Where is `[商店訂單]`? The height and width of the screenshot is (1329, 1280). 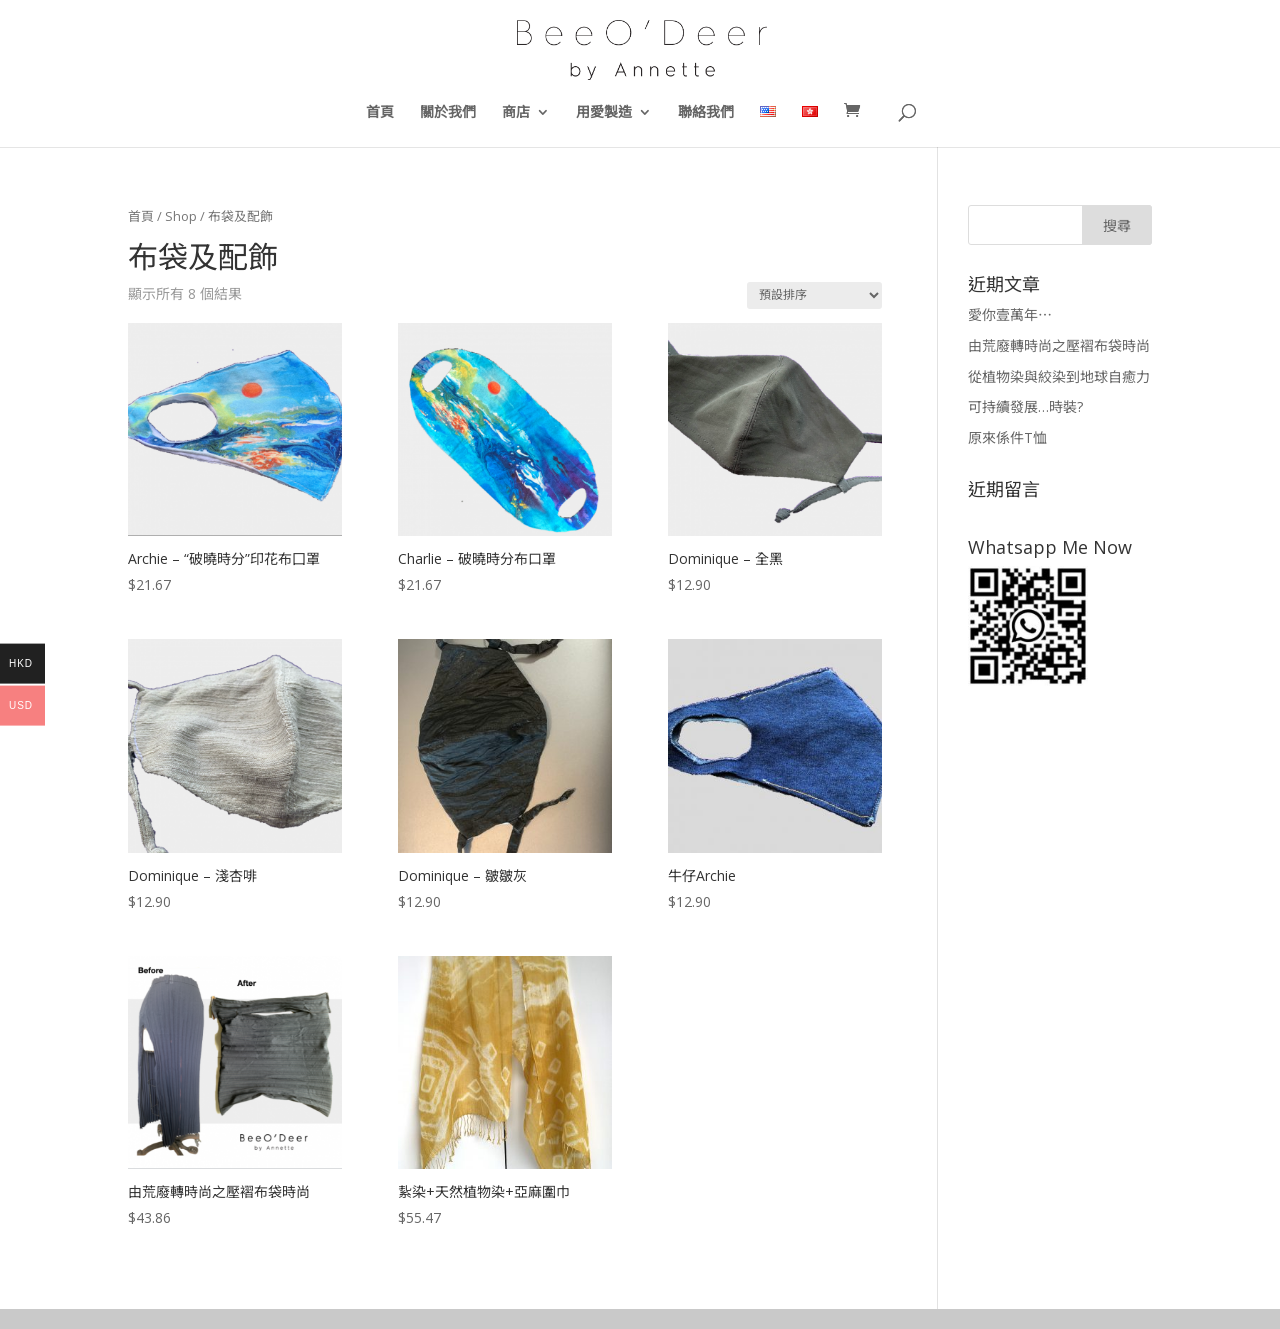
[商店訂單] is located at coordinates (814, 295).